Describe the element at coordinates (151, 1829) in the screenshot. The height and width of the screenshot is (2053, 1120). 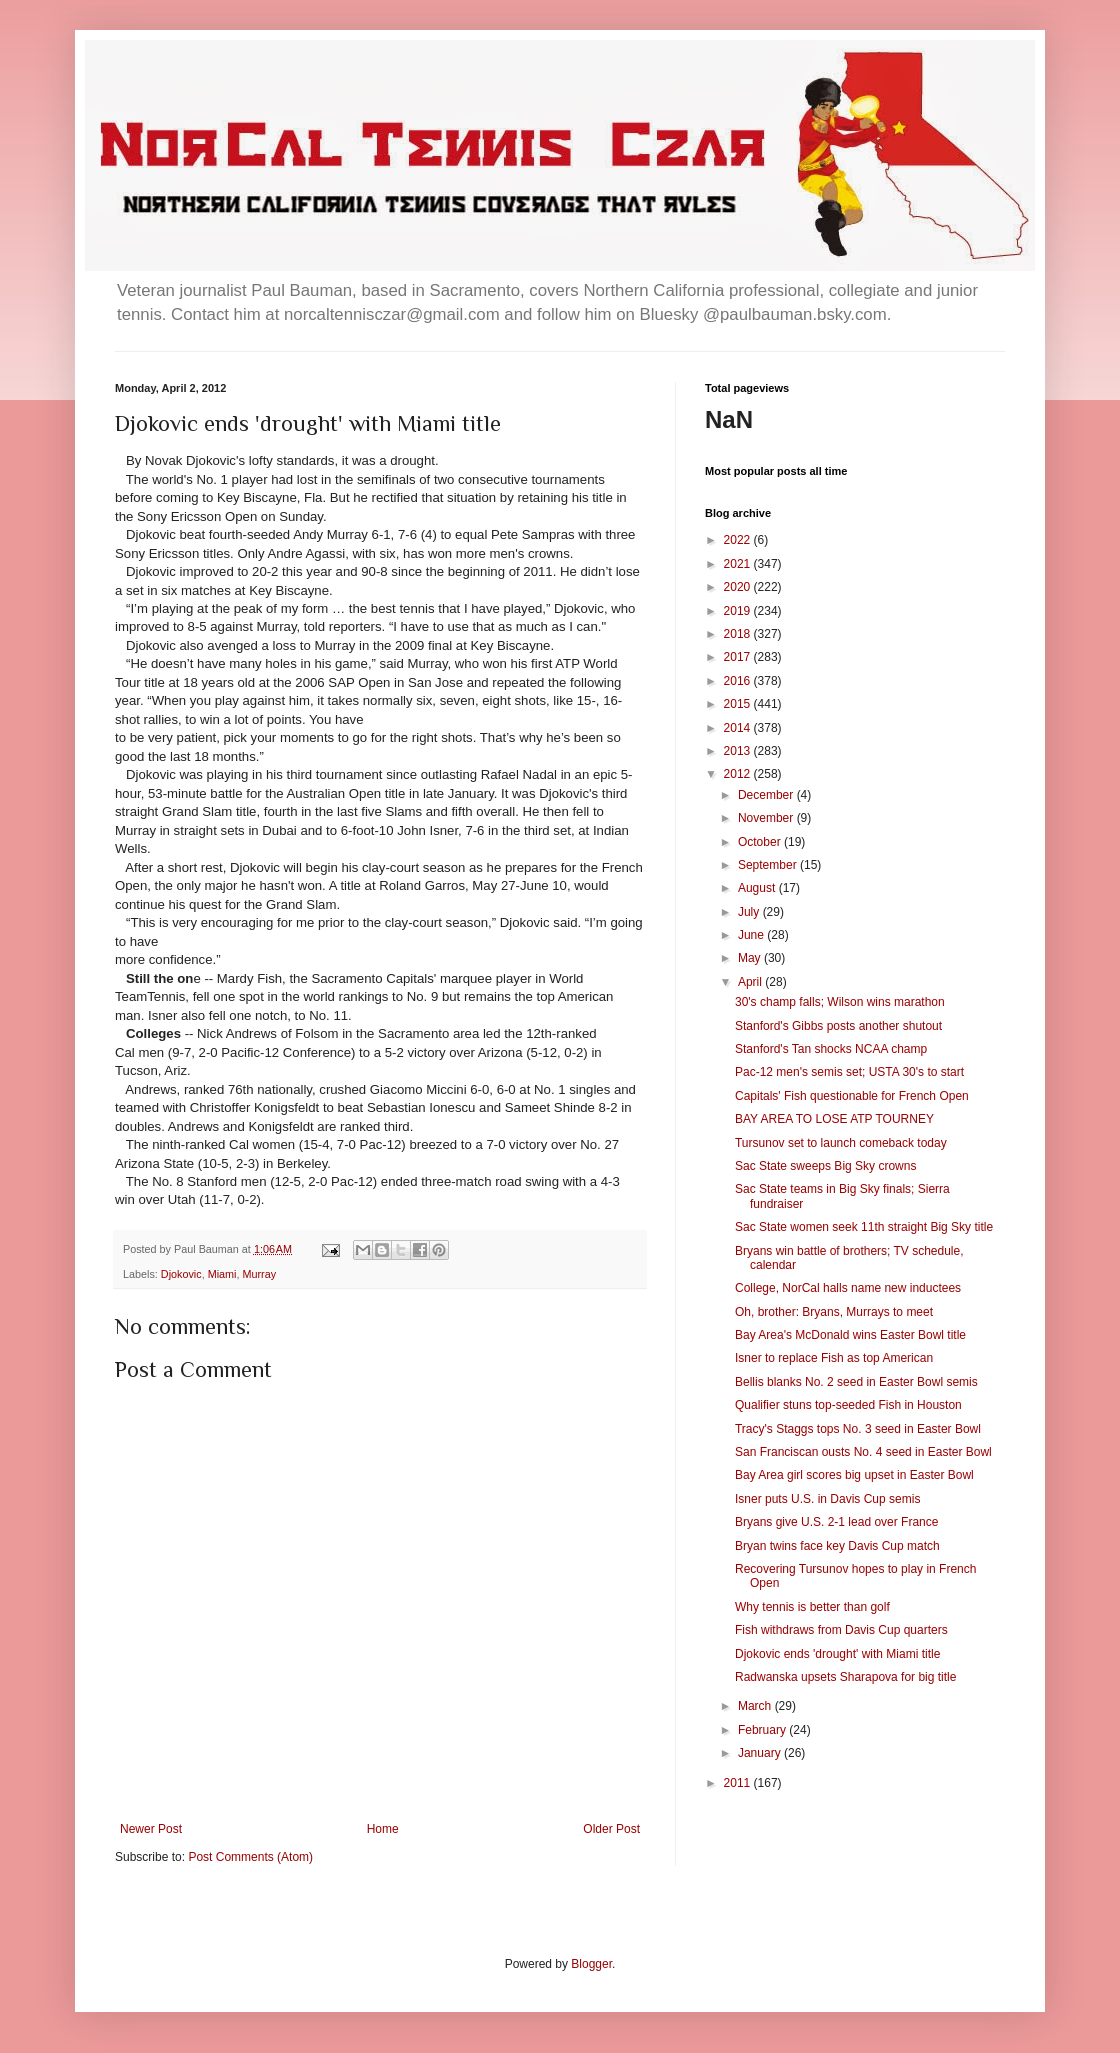
I see `Newer Post` at that location.